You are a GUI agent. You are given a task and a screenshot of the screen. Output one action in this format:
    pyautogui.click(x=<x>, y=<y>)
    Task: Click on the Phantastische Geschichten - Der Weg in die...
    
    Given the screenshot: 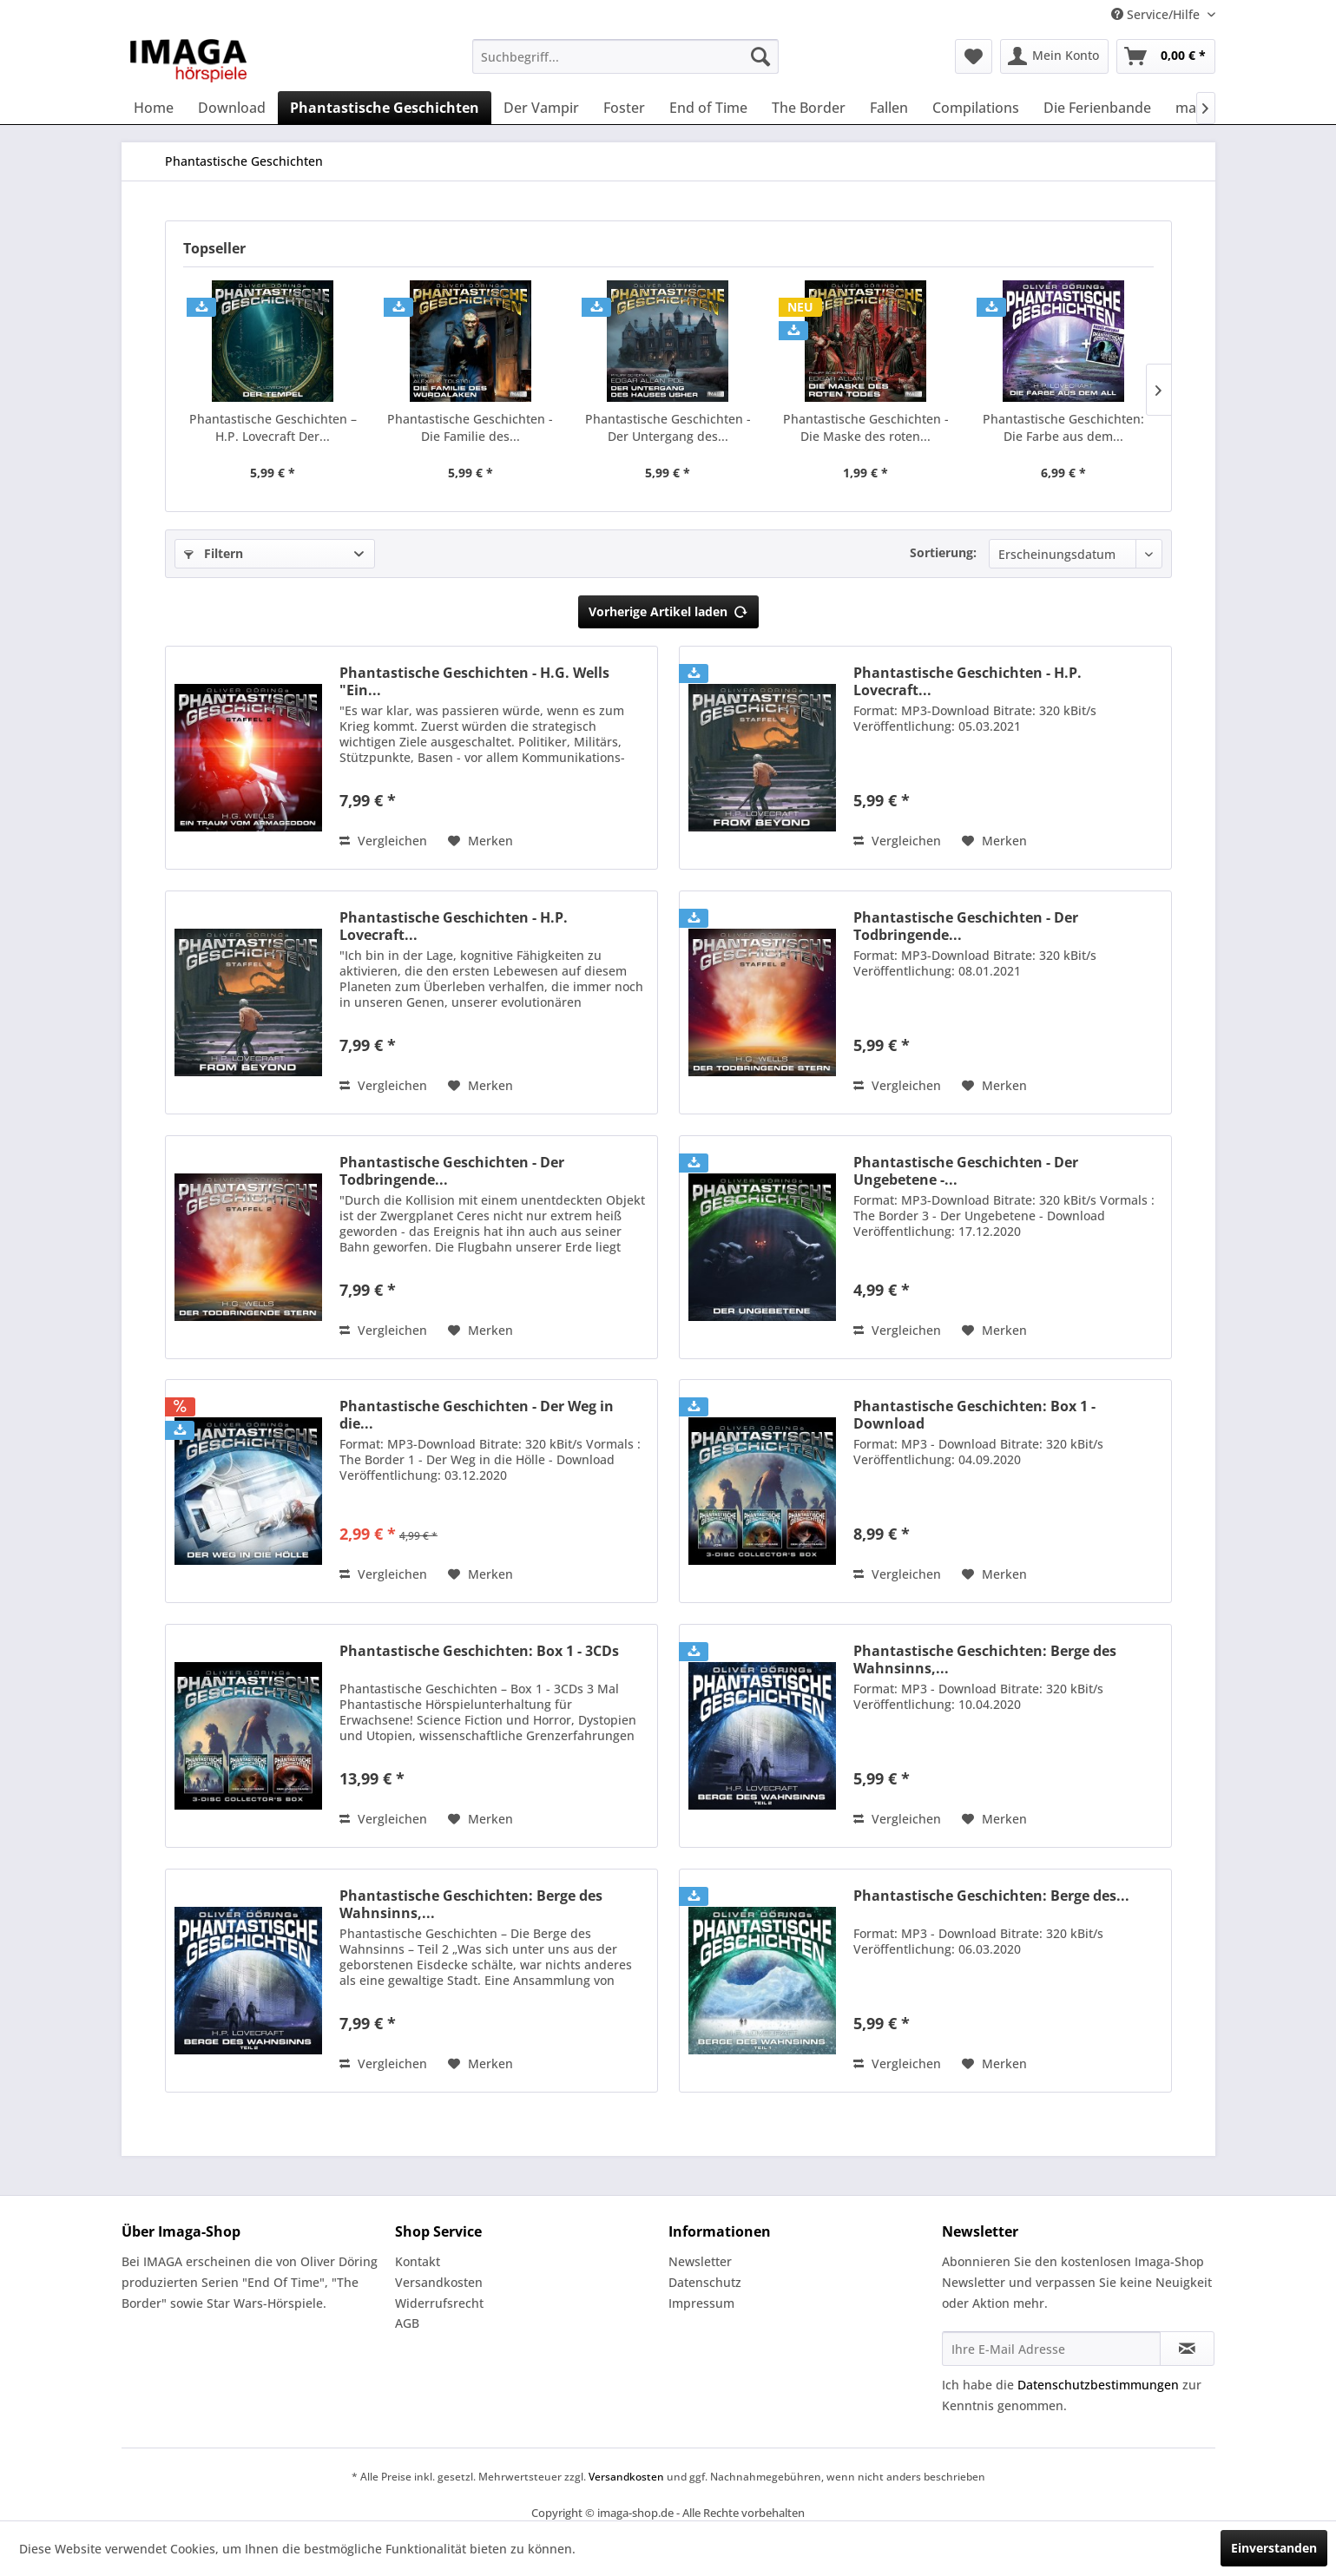 What is the action you would take?
    pyautogui.click(x=476, y=1414)
    